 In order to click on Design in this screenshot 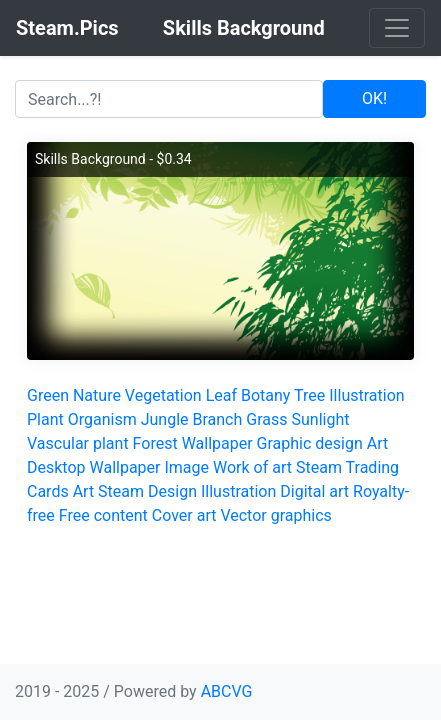, I will do `click(172, 491)`.